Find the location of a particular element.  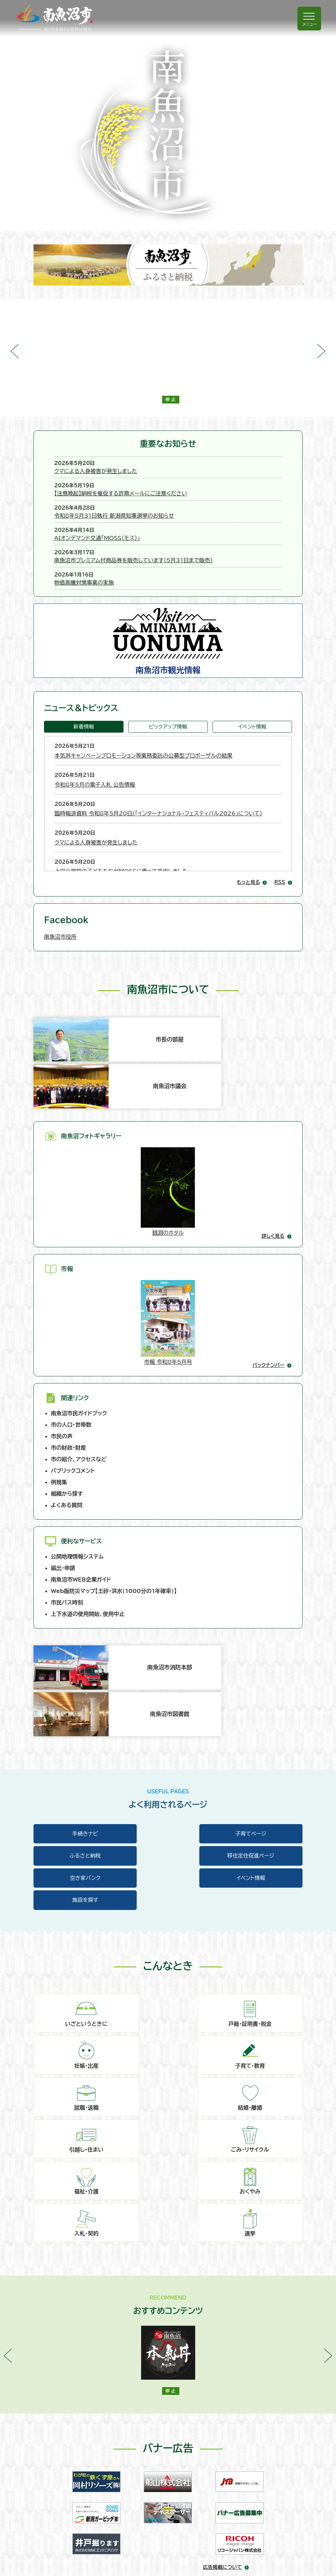

南魚沼市WEB企業ガイド is located at coordinates (81, 1470).